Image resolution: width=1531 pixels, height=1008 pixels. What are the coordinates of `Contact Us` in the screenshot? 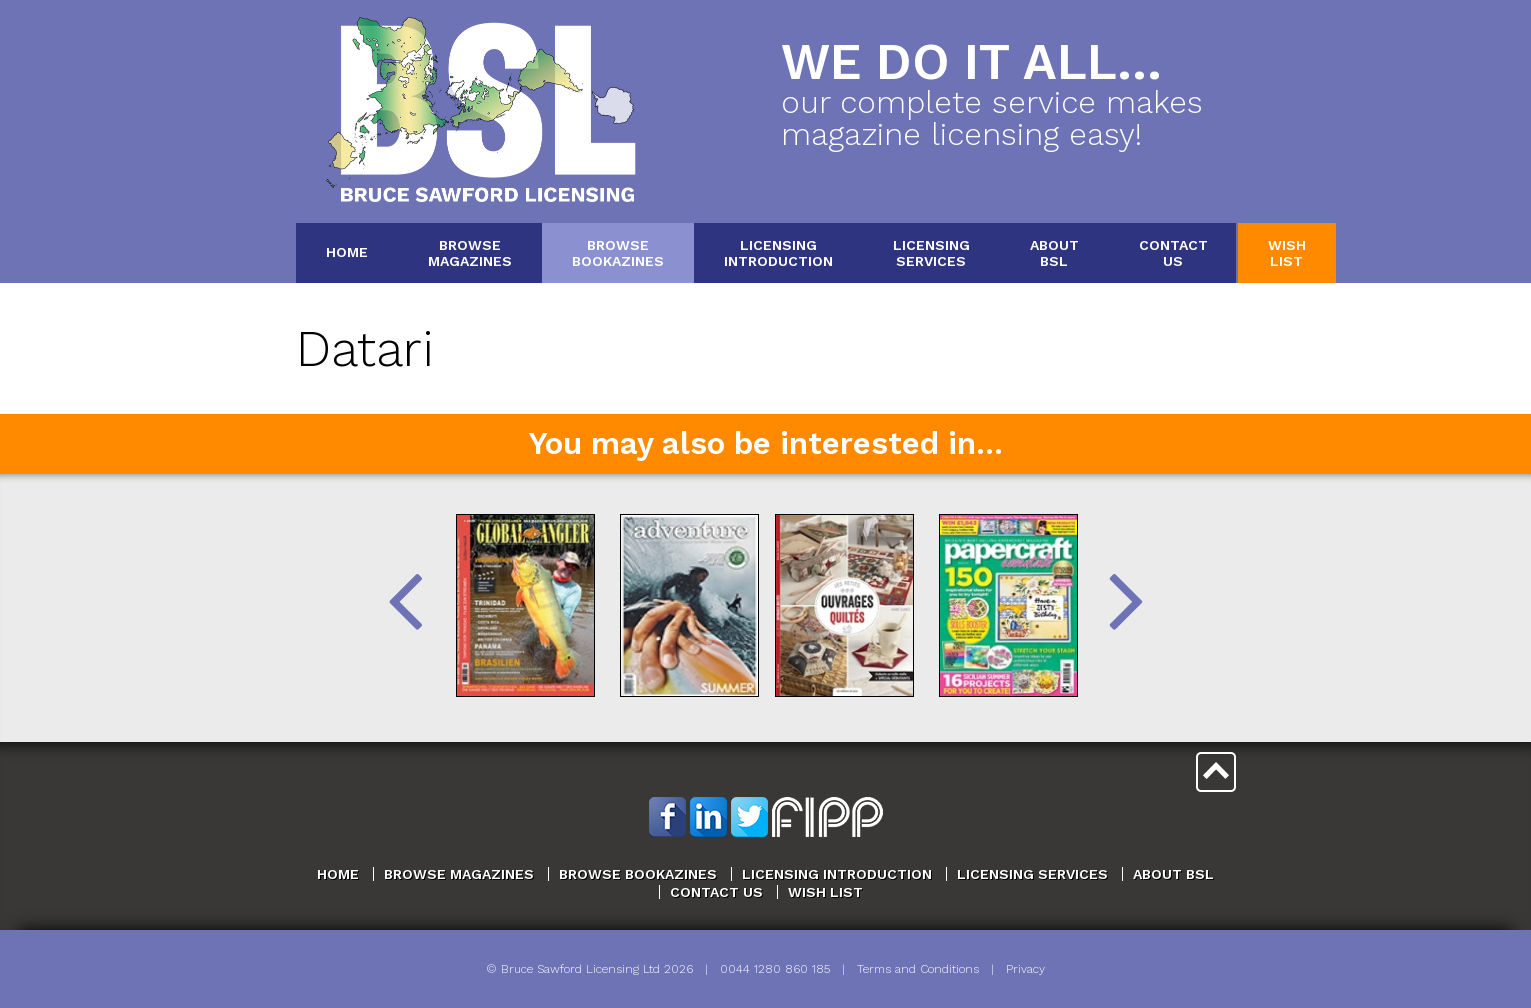 It's located at (716, 892).